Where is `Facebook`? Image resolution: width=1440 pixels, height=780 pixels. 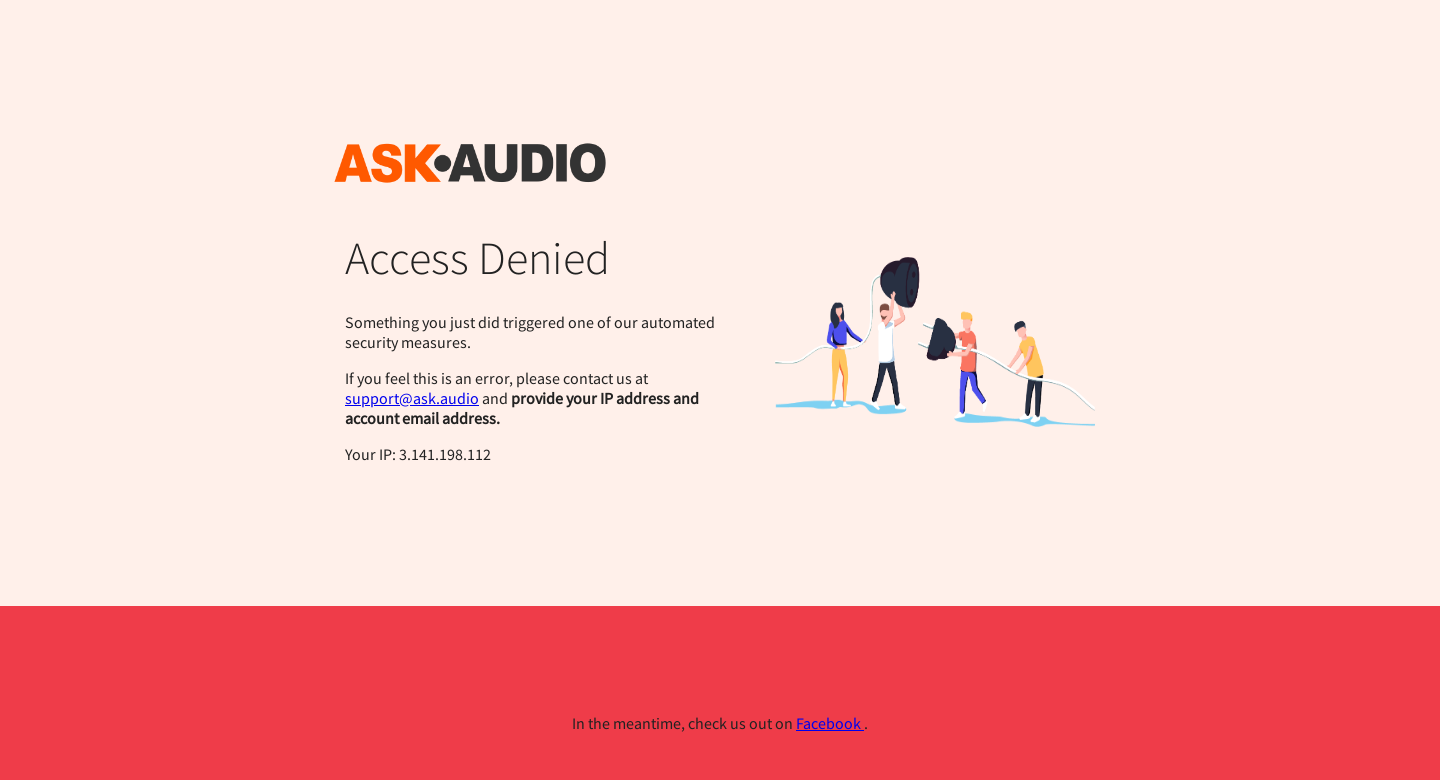
Facebook is located at coordinates (830, 723).